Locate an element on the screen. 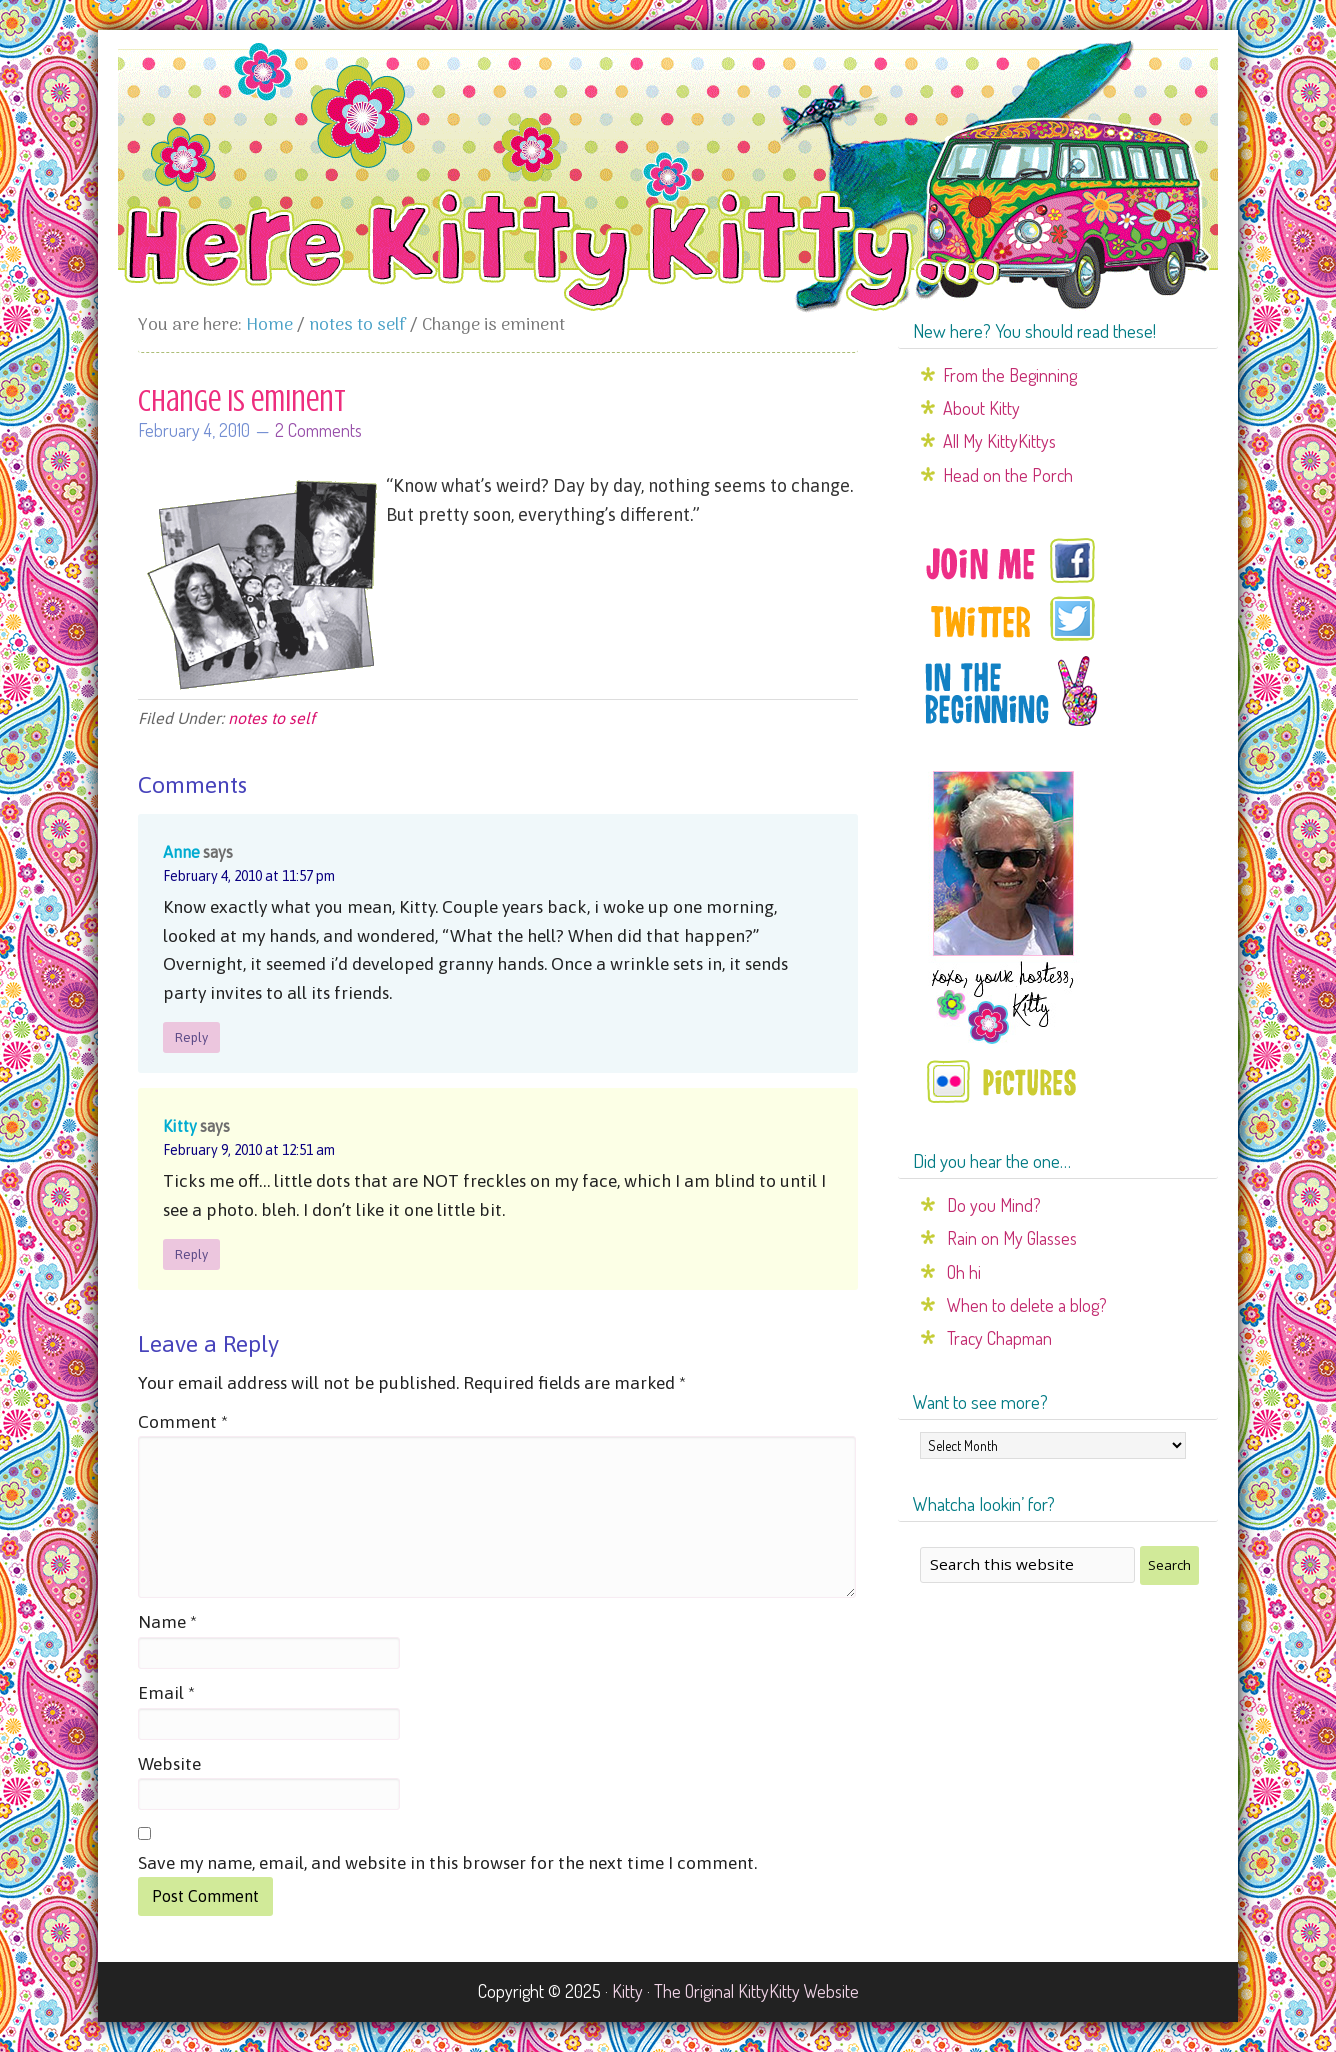  Tracy Chapman is located at coordinates (999, 1338).